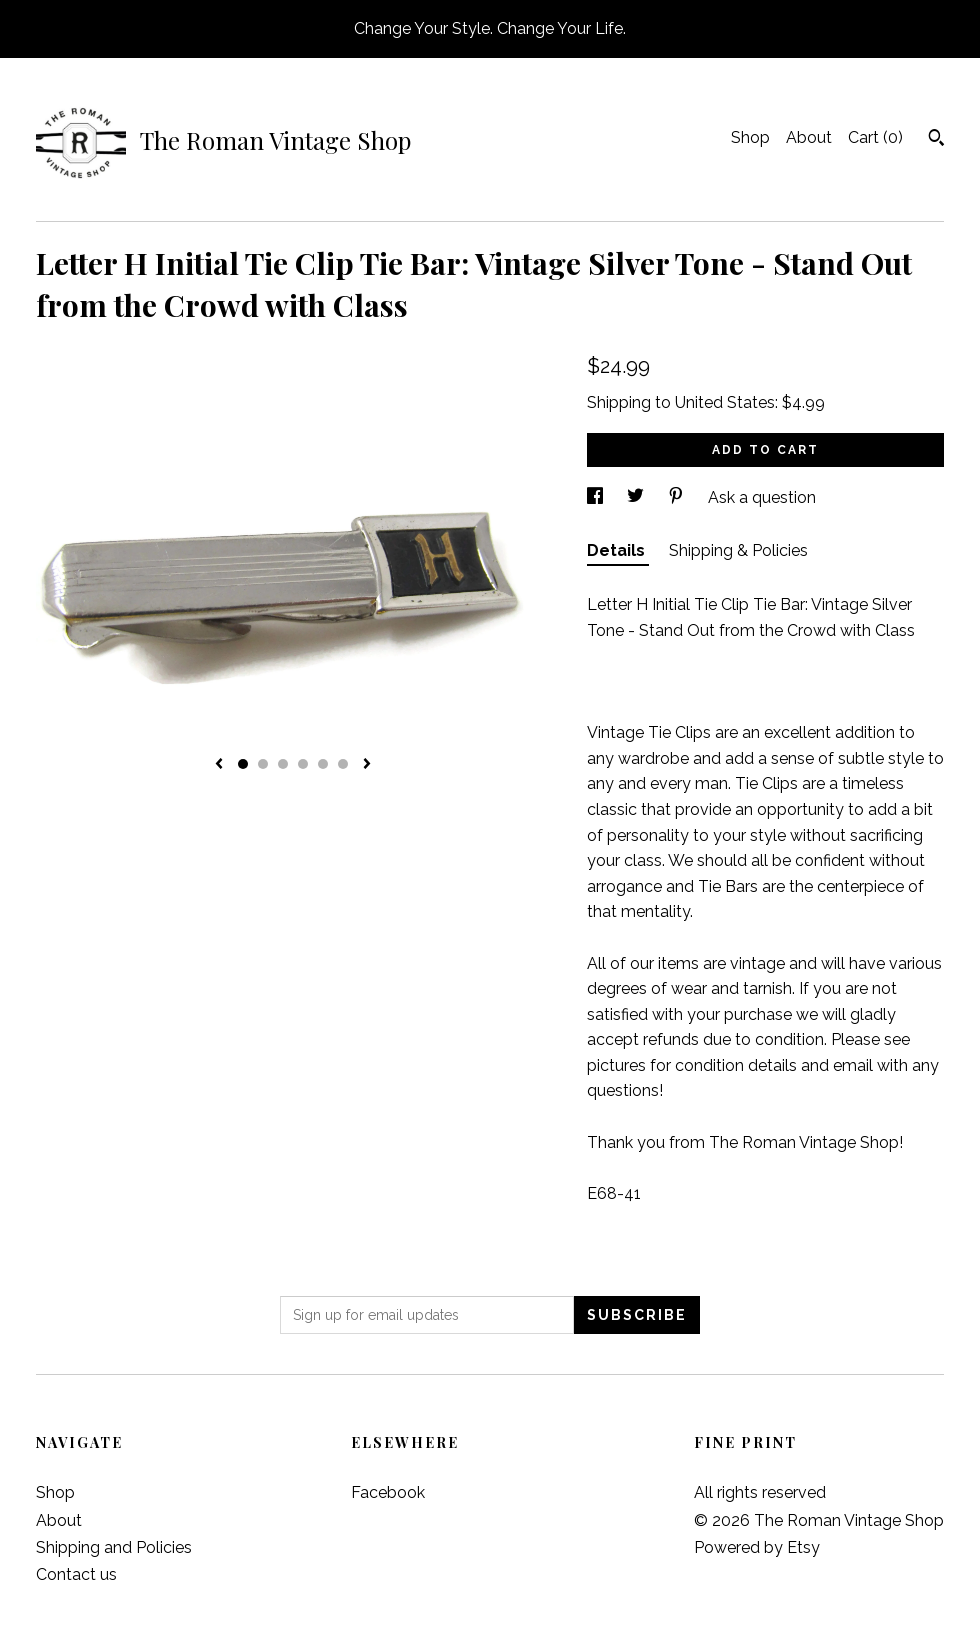  What do you see at coordinates (597, 497) in the screenshot?
I see `[social media share for facebook]` at bounding box center [597, 497].